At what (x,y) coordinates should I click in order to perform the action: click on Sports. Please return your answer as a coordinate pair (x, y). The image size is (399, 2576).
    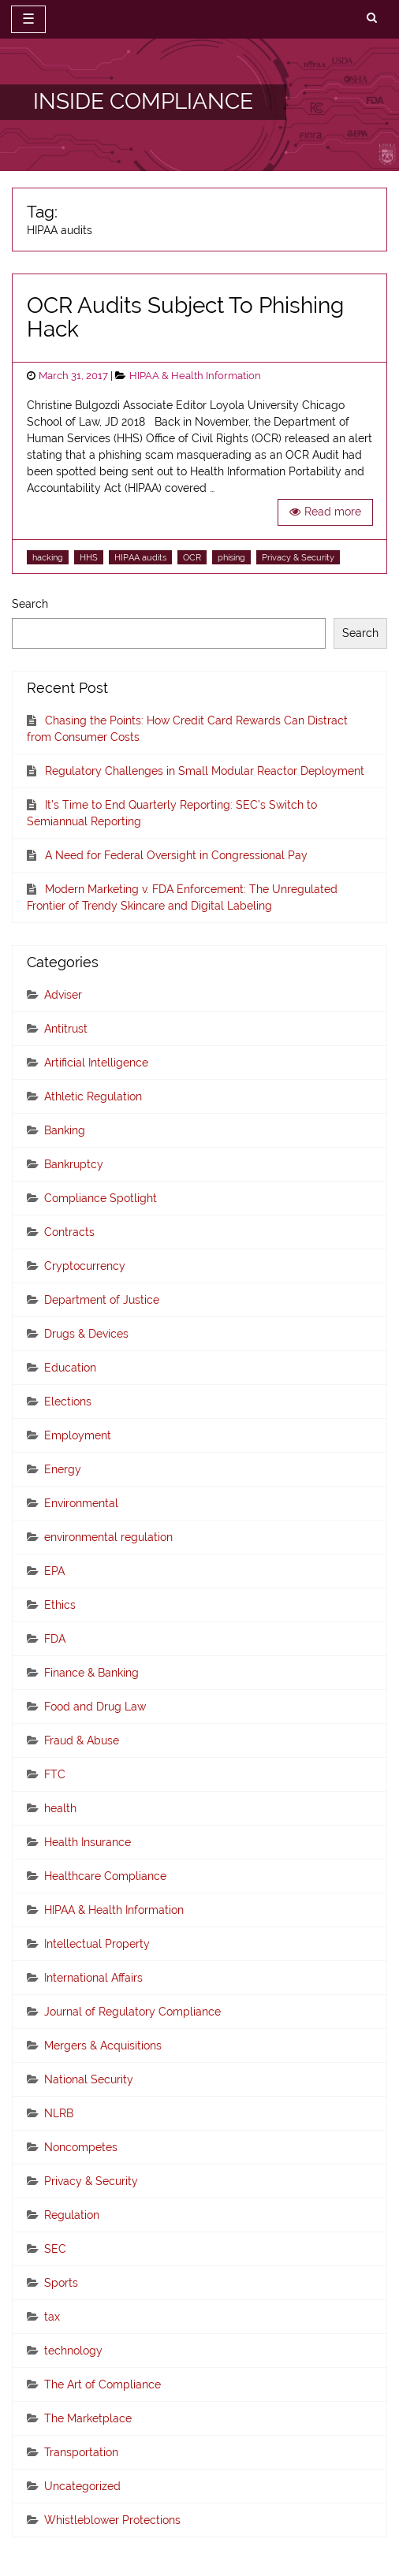
    Looking at the image, I should click on (61, 2282).